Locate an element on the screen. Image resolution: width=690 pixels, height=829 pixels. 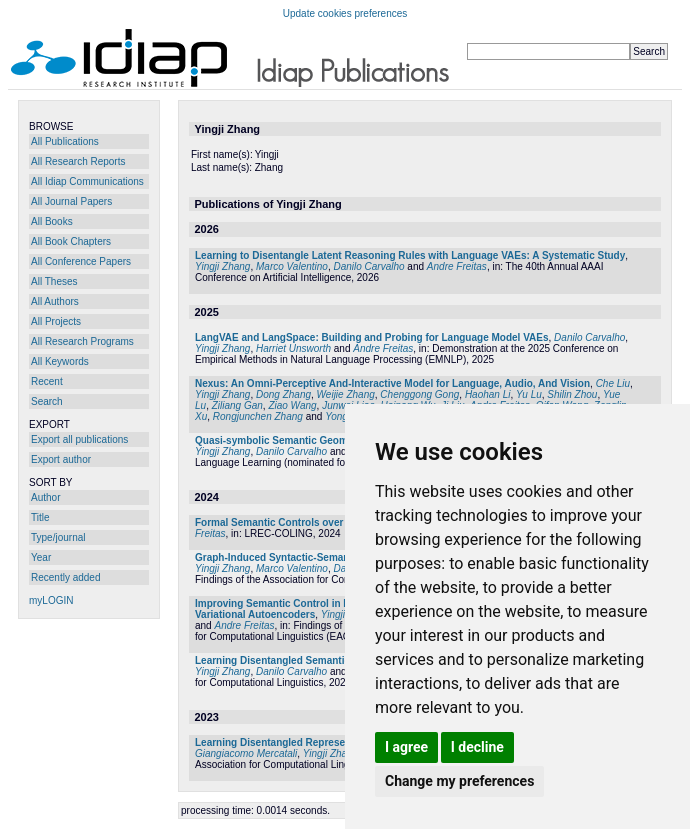
Harriet Unsworth is located at coordinates (293, 348).